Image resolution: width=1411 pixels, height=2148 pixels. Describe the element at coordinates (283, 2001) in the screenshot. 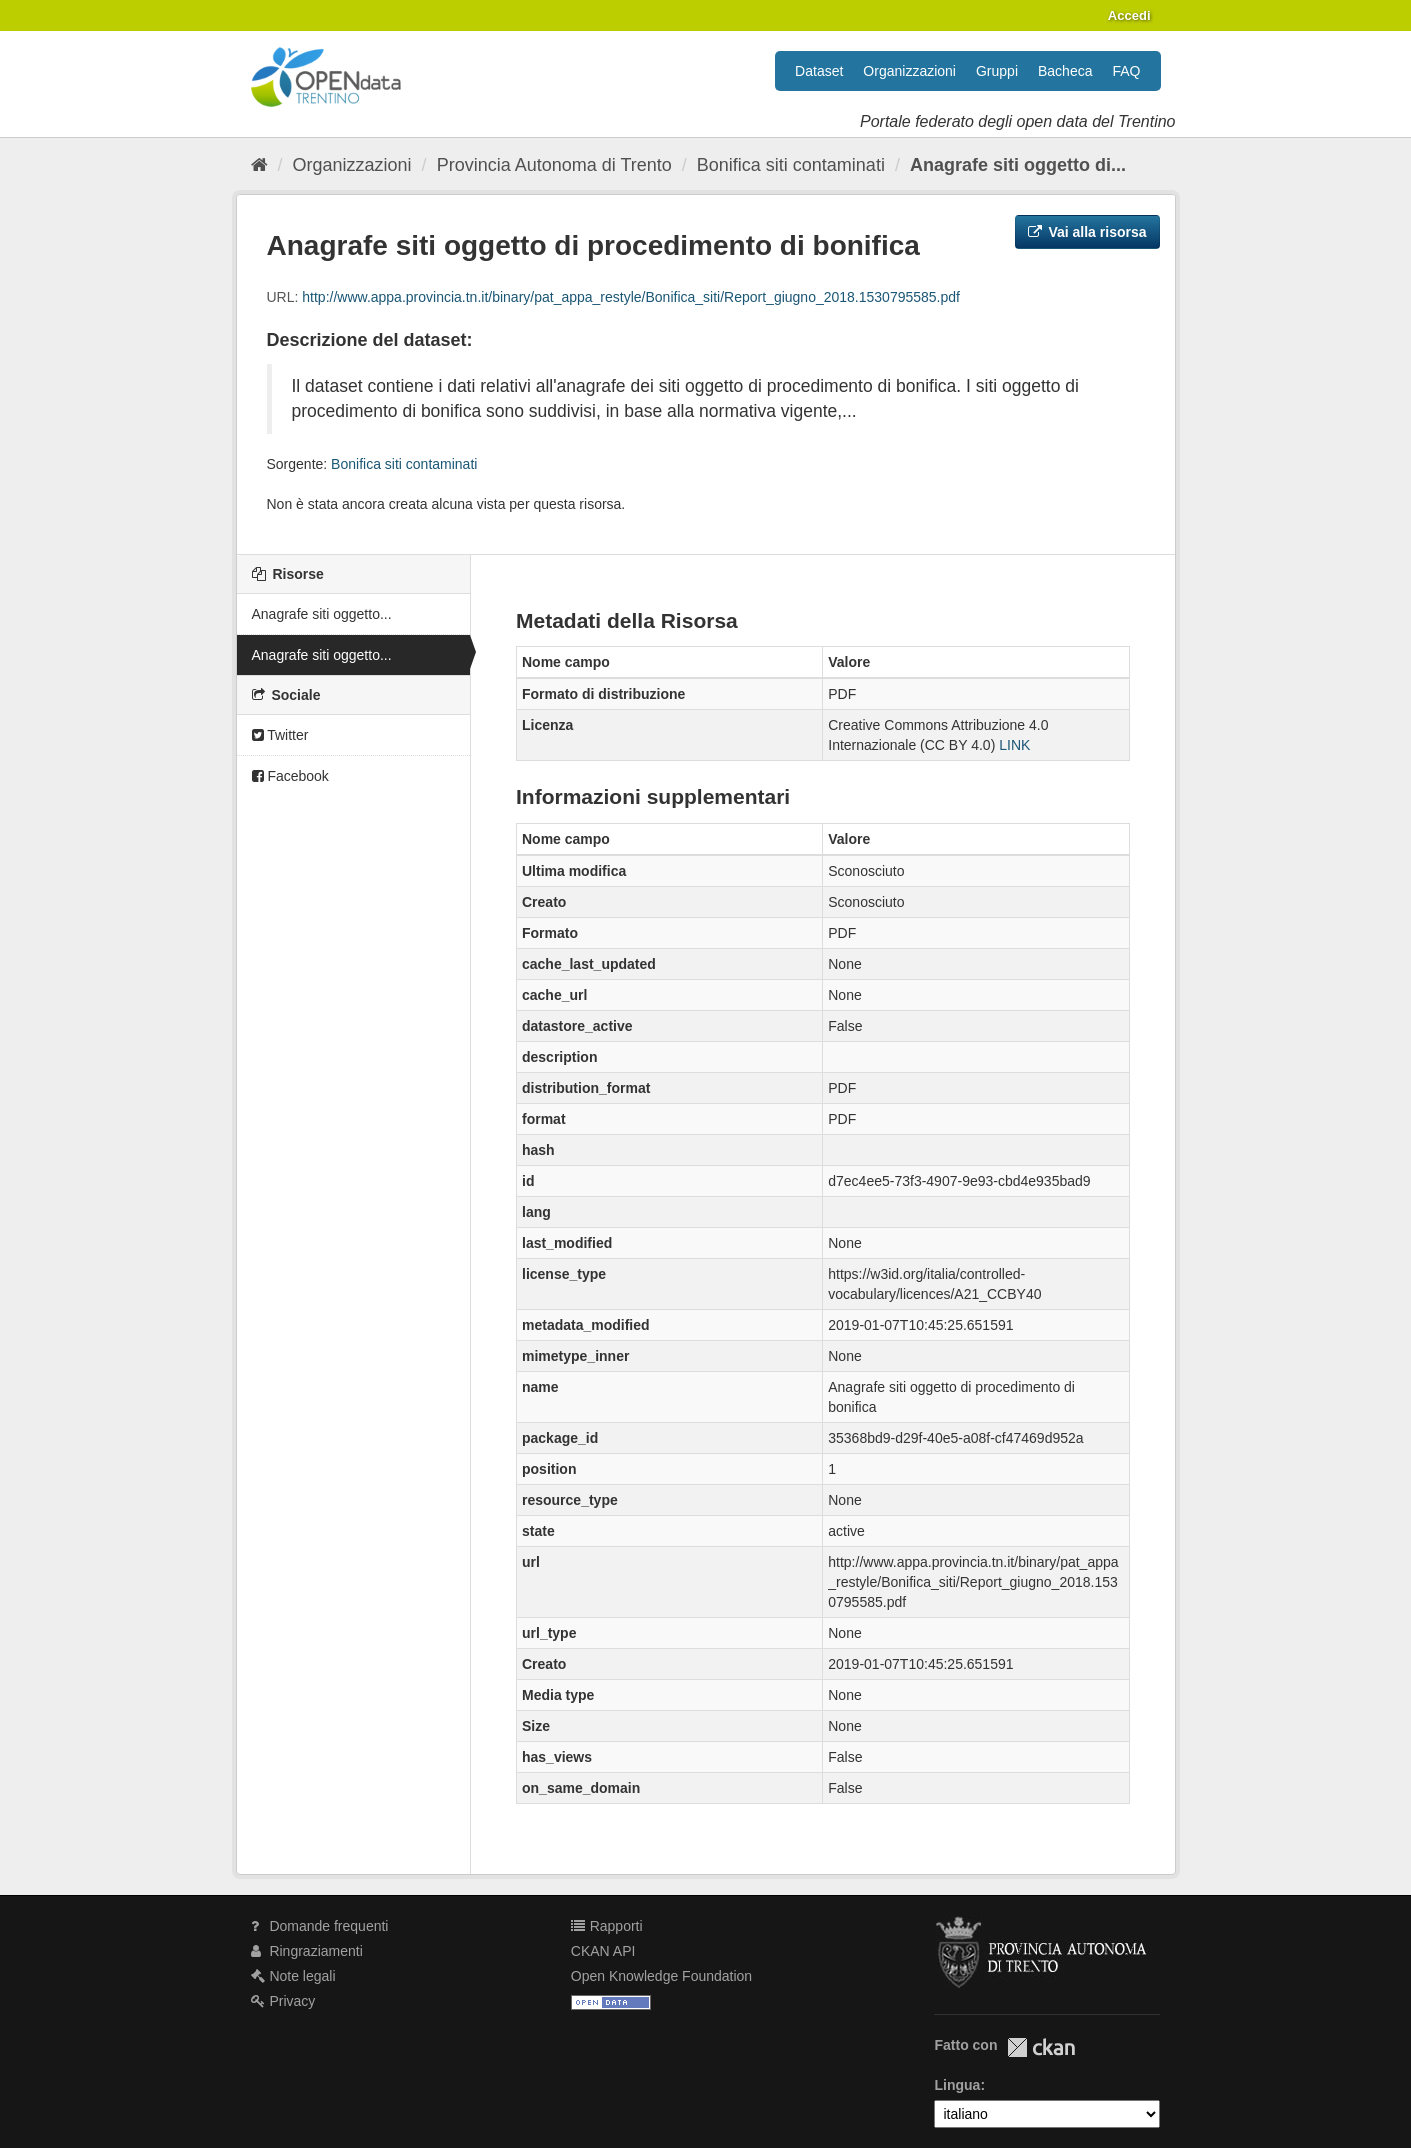

I see `Privacy` at that location.